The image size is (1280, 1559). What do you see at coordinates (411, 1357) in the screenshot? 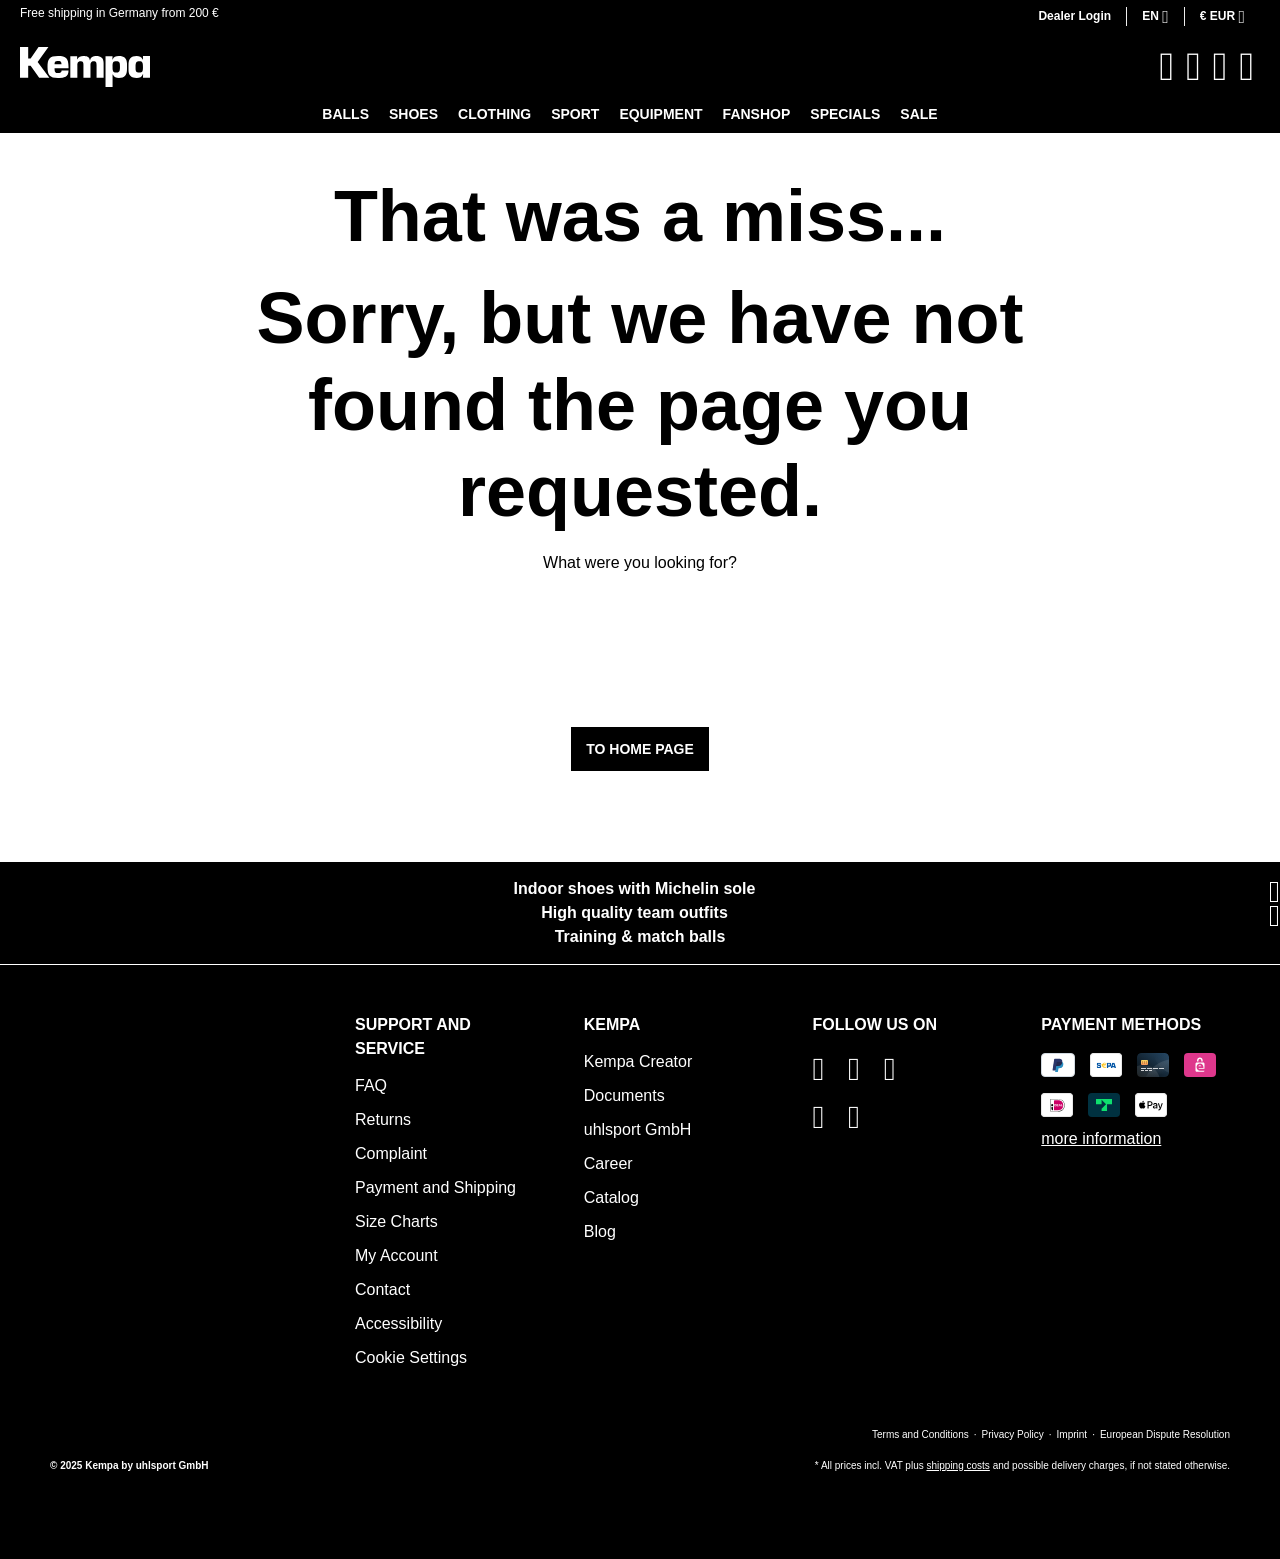
I see `Cookie Settings` at bounding box center [411, 1357].